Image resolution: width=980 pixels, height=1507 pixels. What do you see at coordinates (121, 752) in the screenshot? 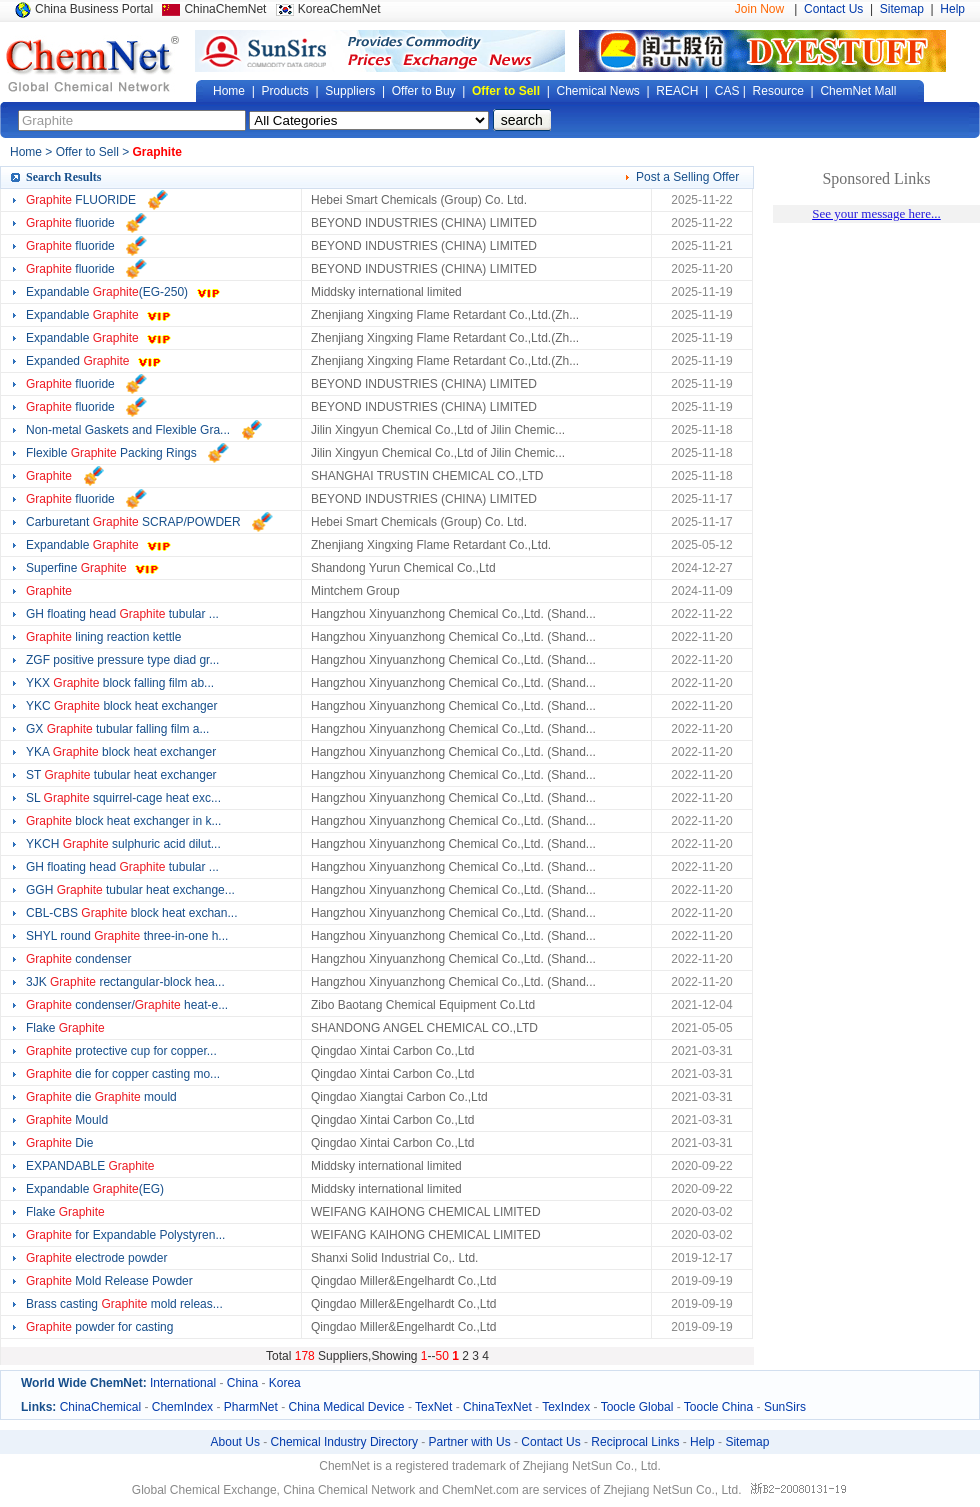
I see `YKA block heat exchanger` at bounding box center [121, 752].